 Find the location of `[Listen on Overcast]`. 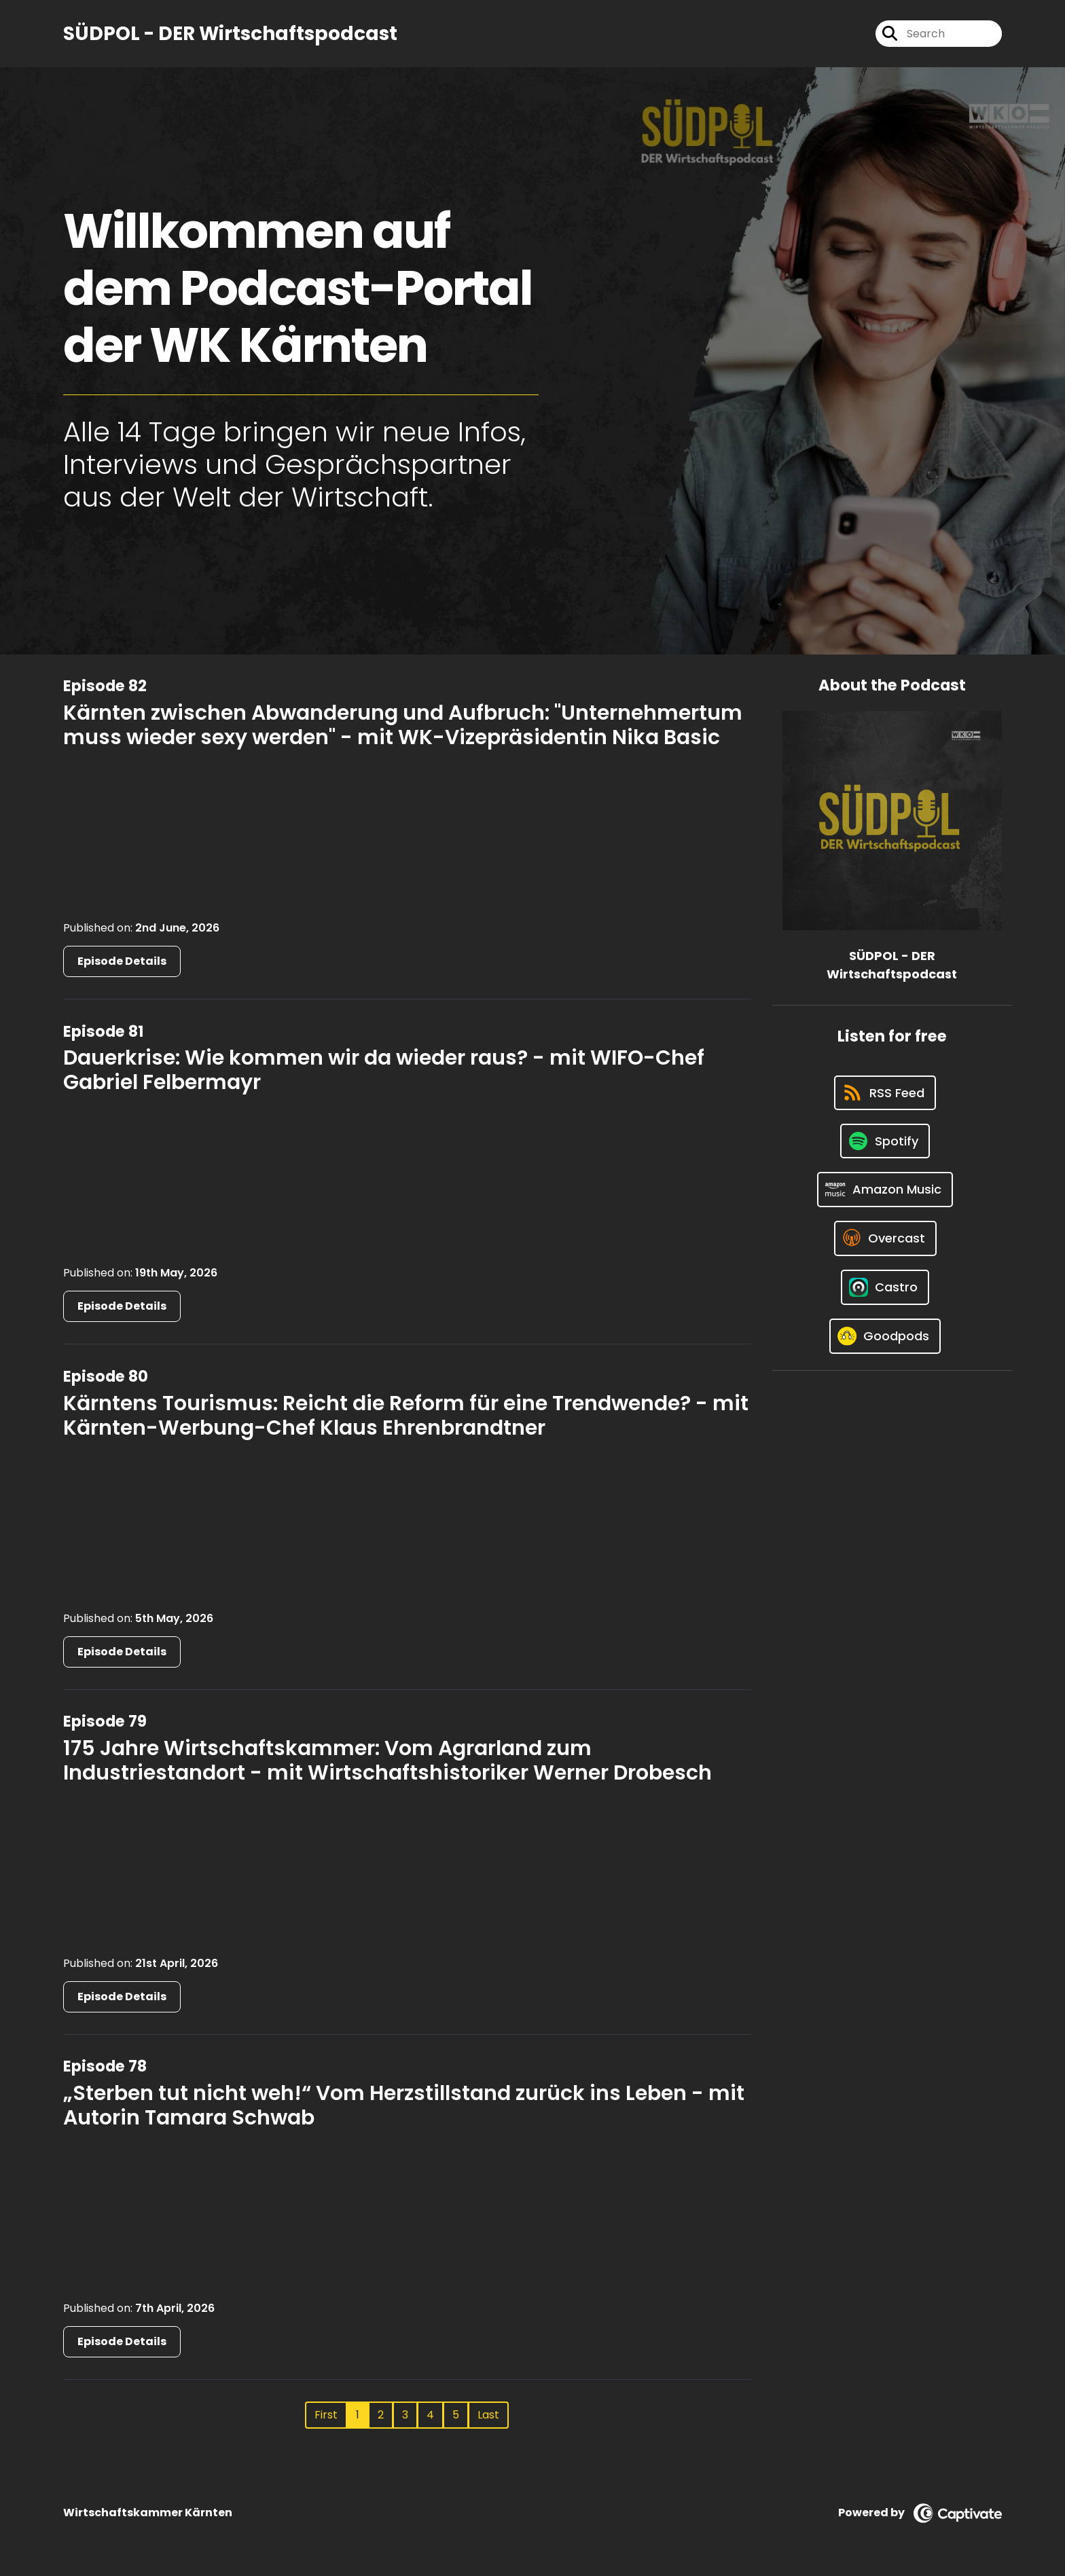

[Listen on Overcast] is located at coordinates (885, 1238).